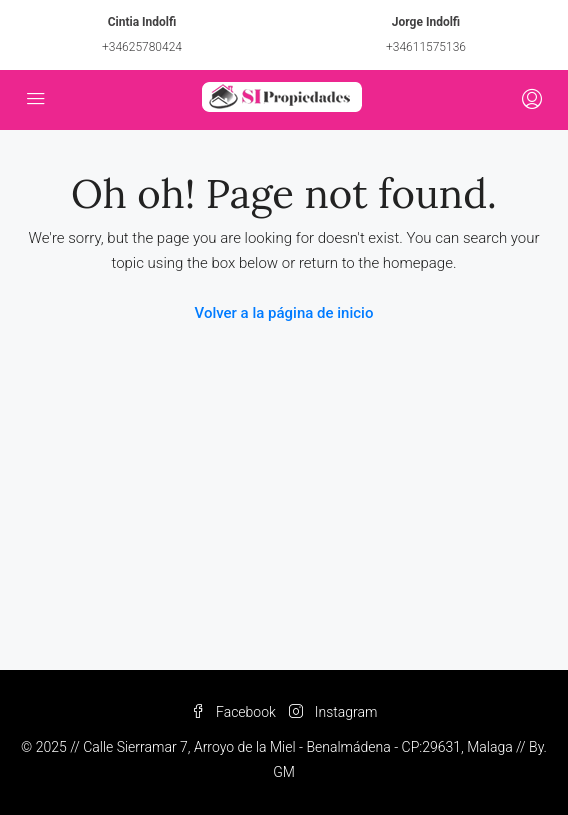 The height and width of the screenshot is (815, 568). I want to click on GM, so click(284, 772).